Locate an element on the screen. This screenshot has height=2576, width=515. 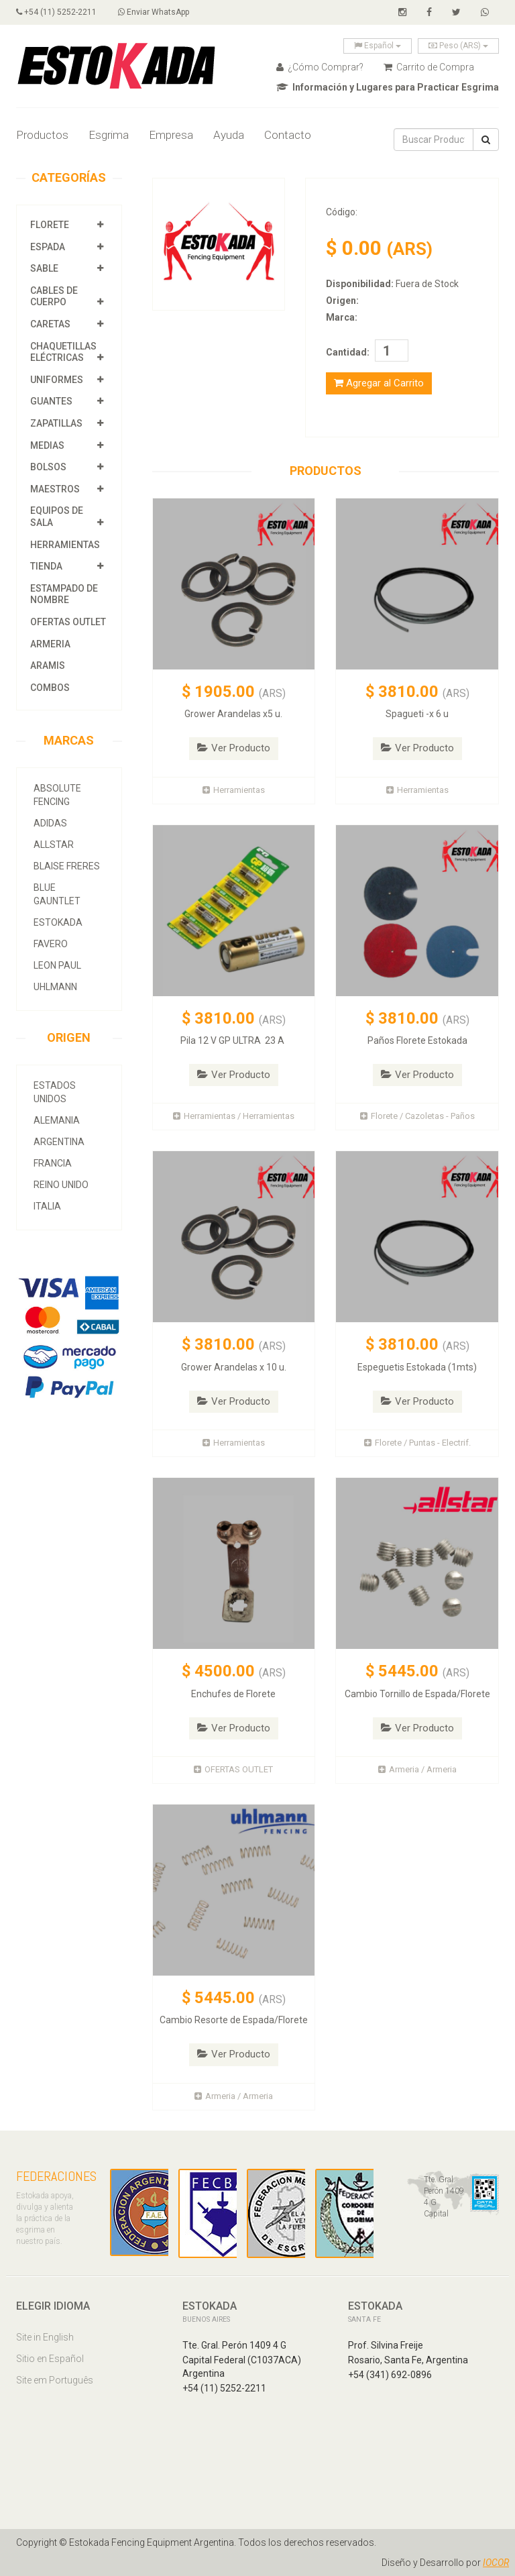
OFERTAS OUTLET is located at coordinates (68, 621).